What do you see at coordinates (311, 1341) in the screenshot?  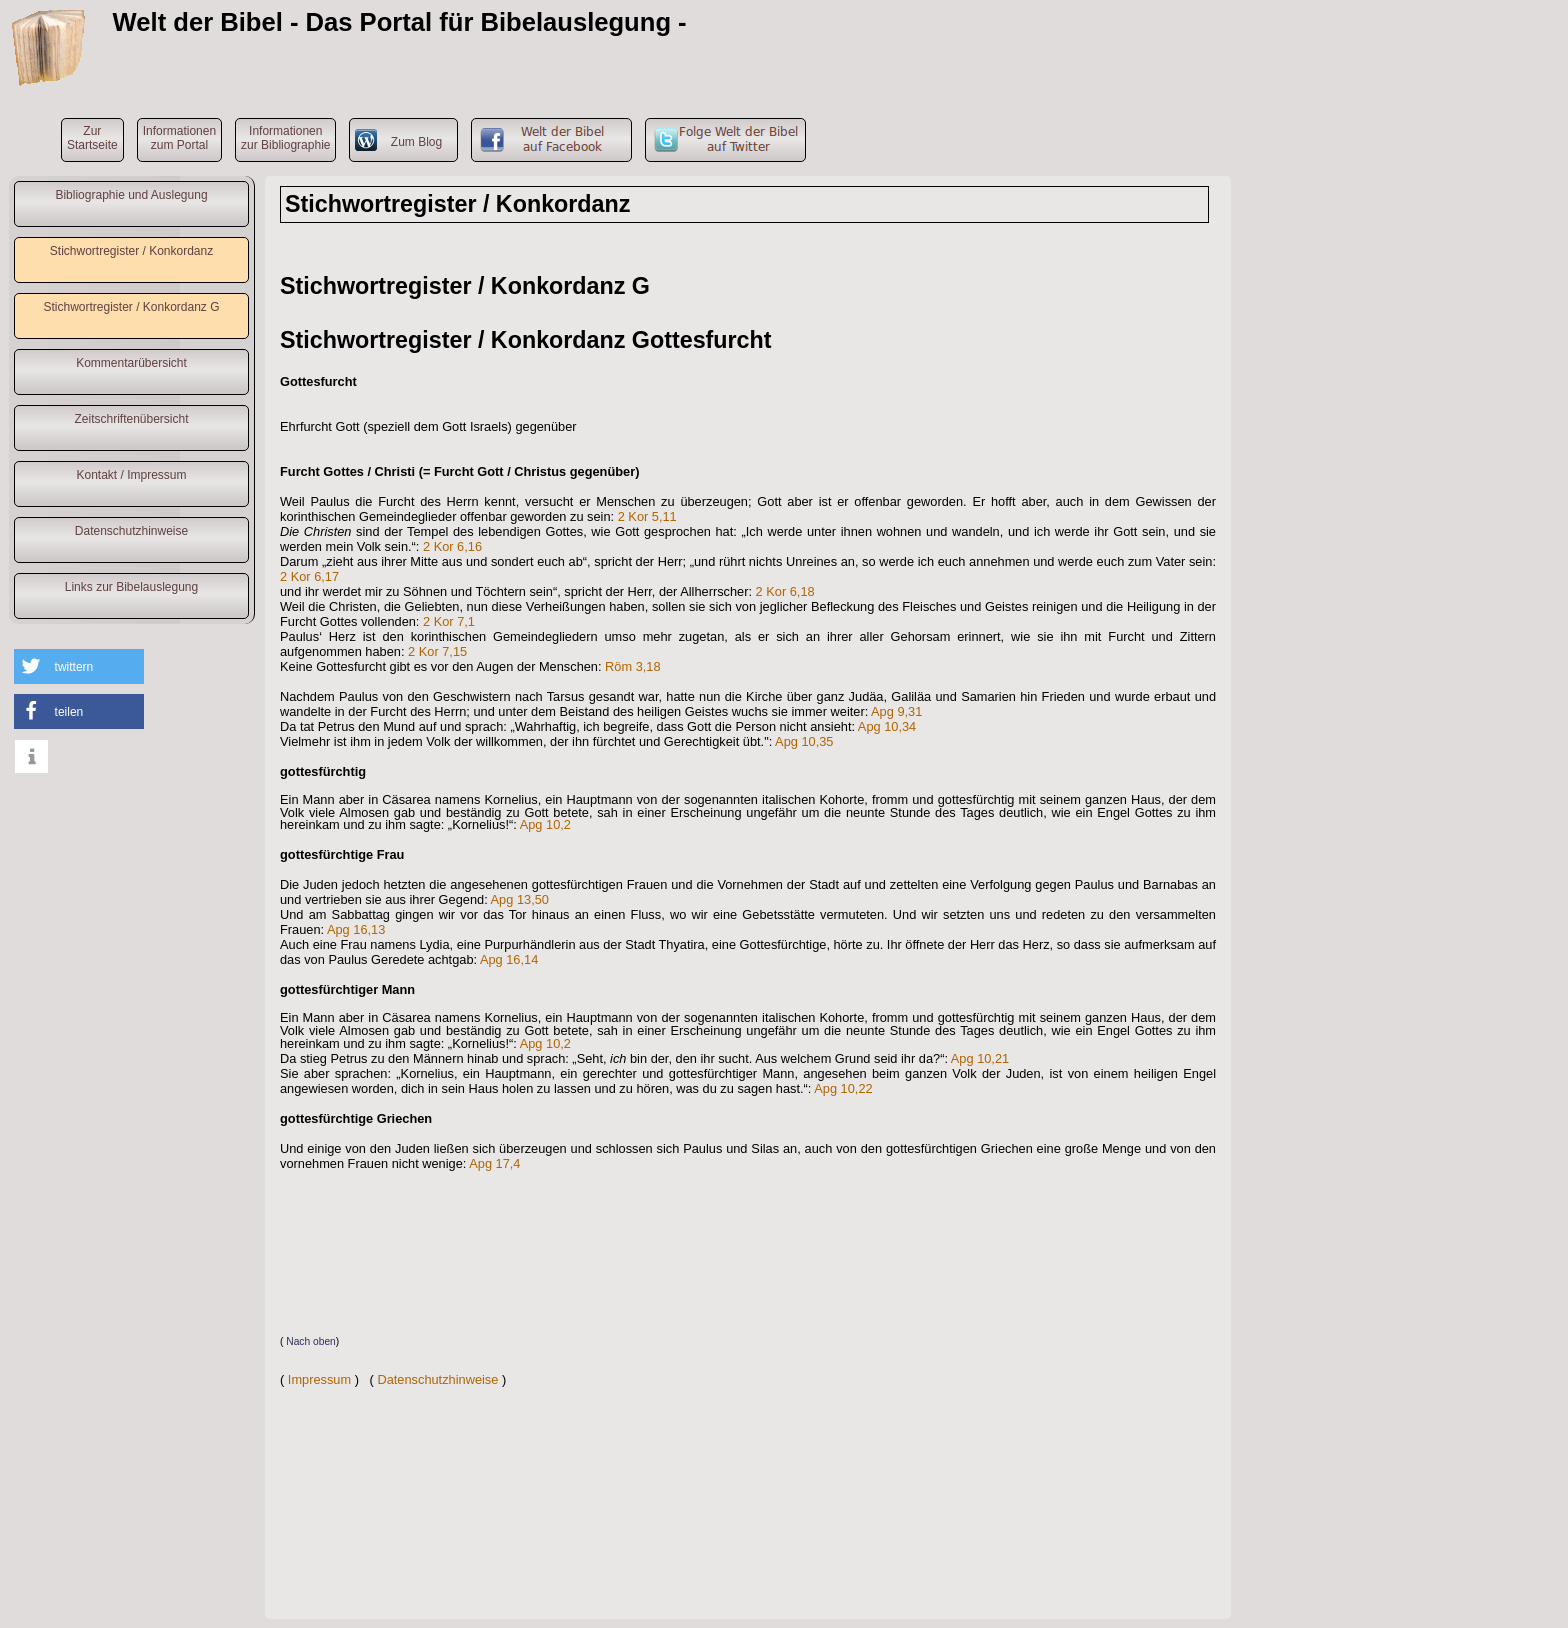 I see `Nach oben` at bounding box center [311, 1341].